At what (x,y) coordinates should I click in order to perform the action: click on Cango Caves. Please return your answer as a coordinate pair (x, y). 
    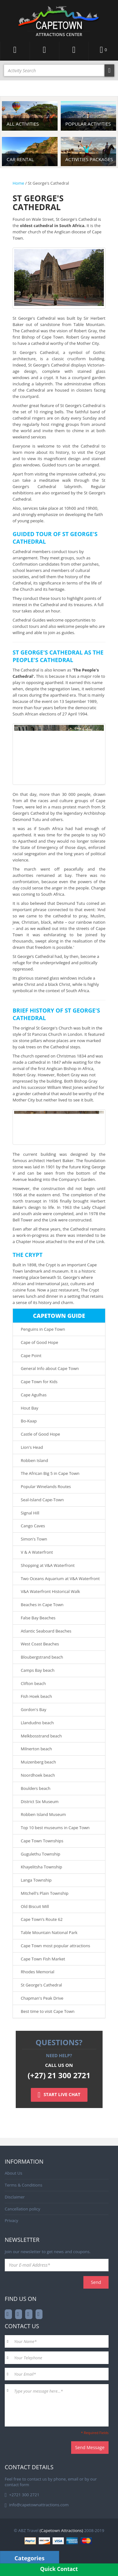
    Looking at the image, I should click on (33, 1526).